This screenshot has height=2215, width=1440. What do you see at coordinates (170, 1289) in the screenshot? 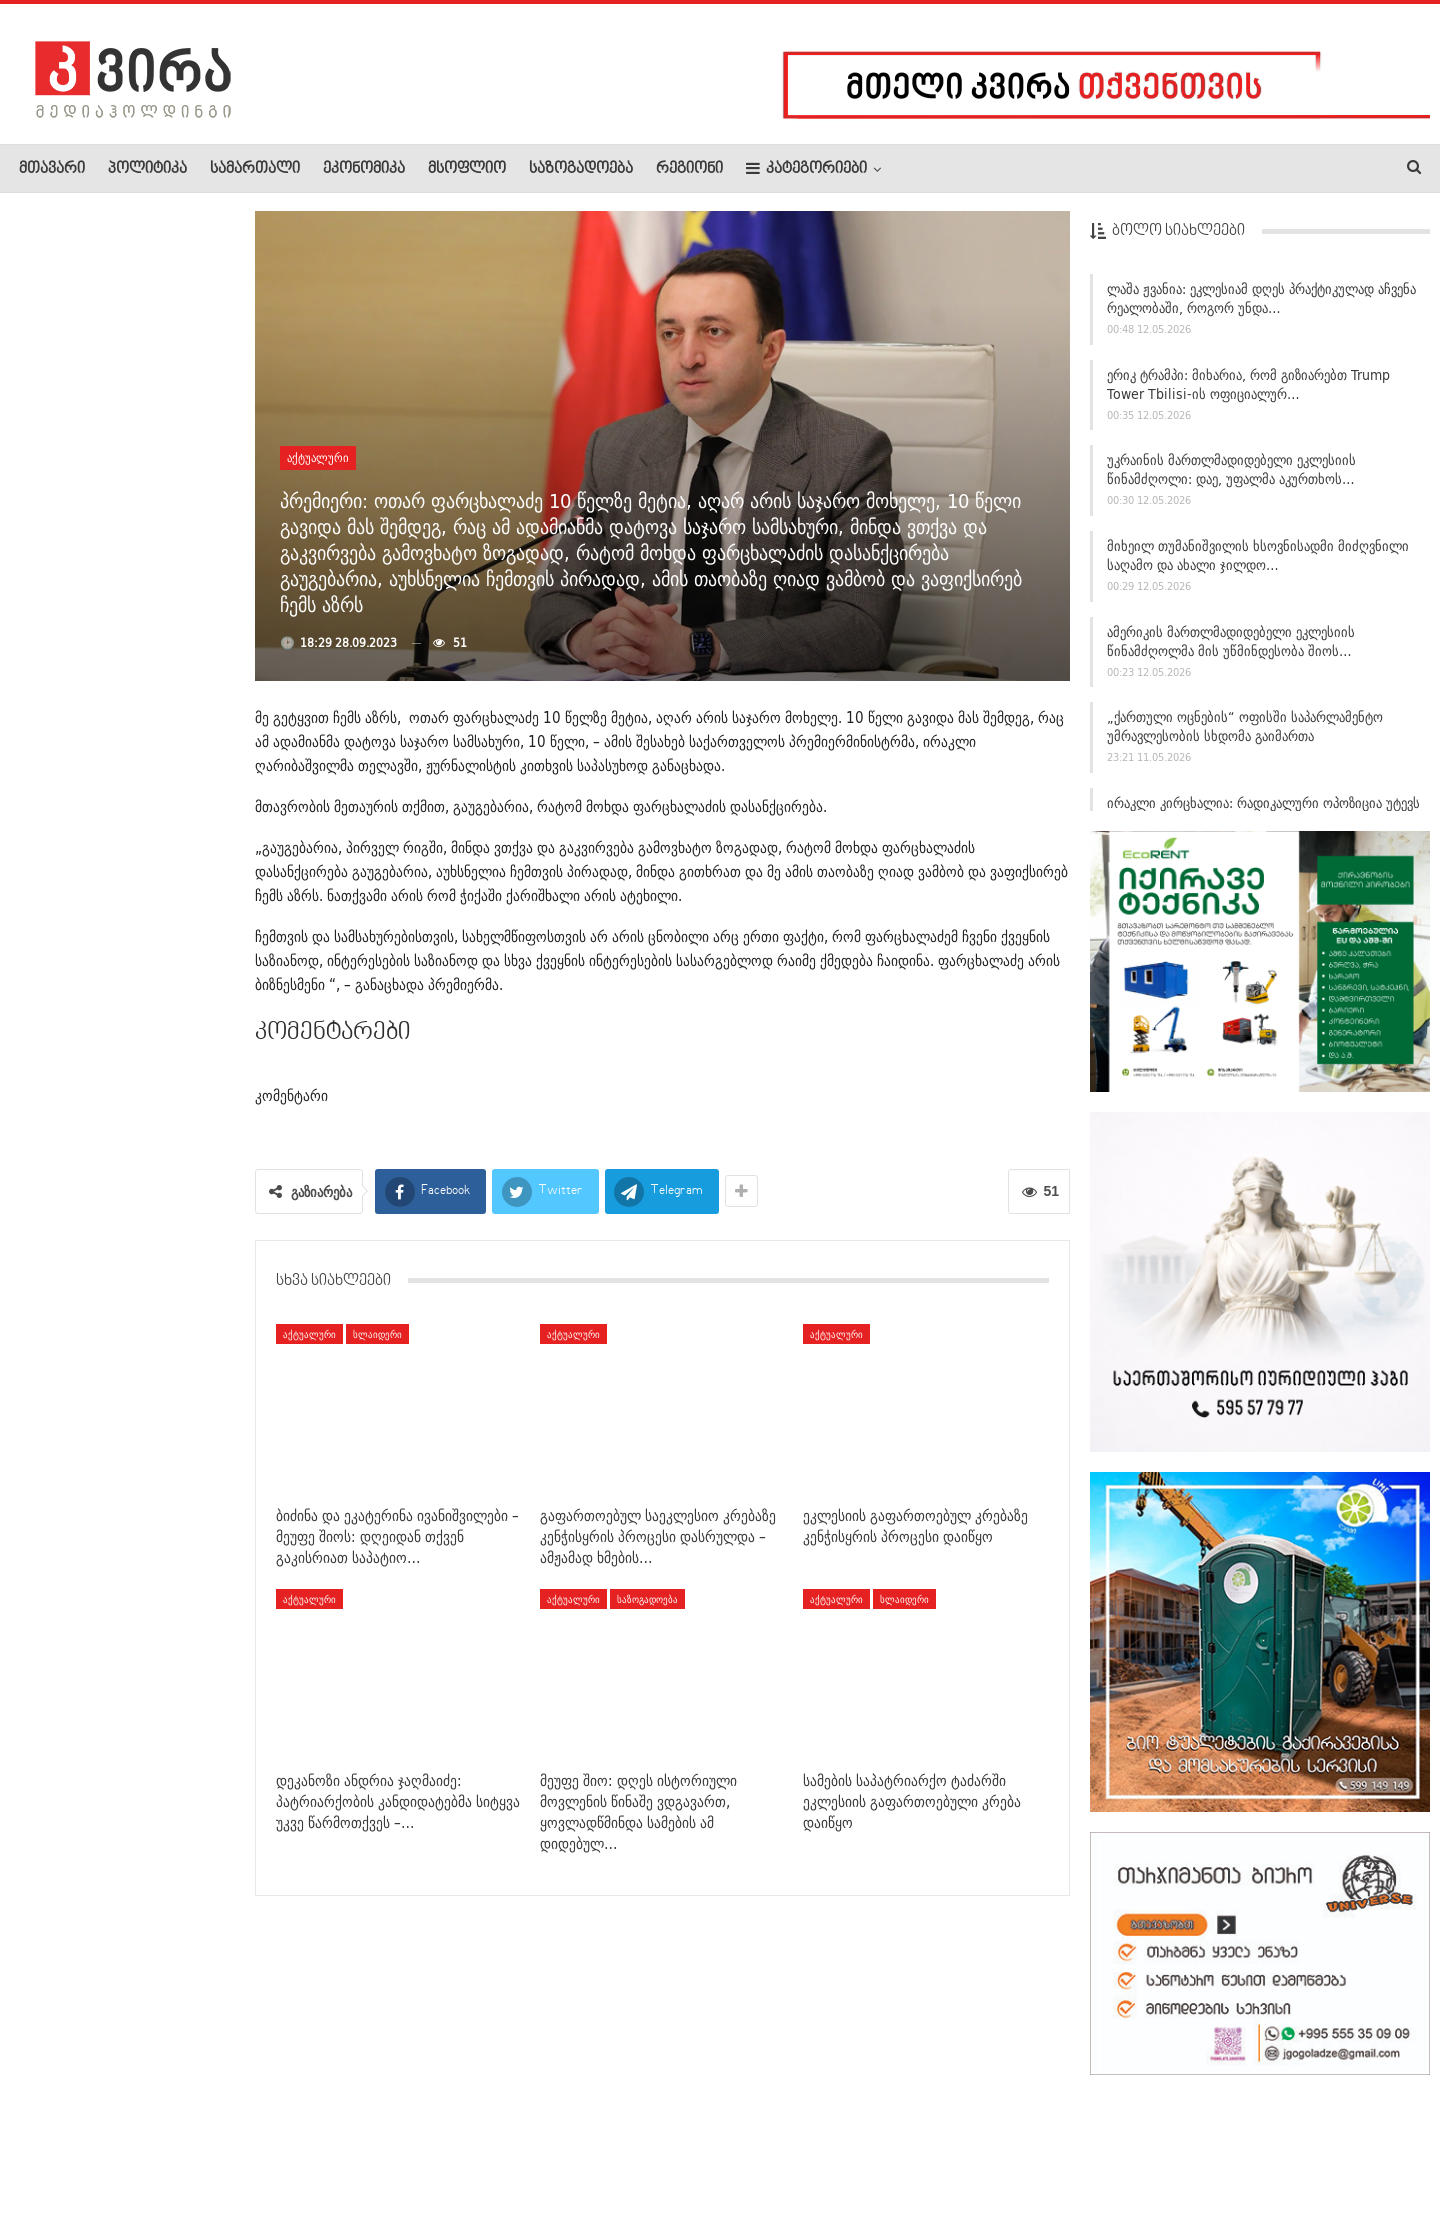
I see `ესპანეთში ექიმებმა საკრუიზო გემი შეამოწმეს – მასზე…` at bounding box center [170, 1289].